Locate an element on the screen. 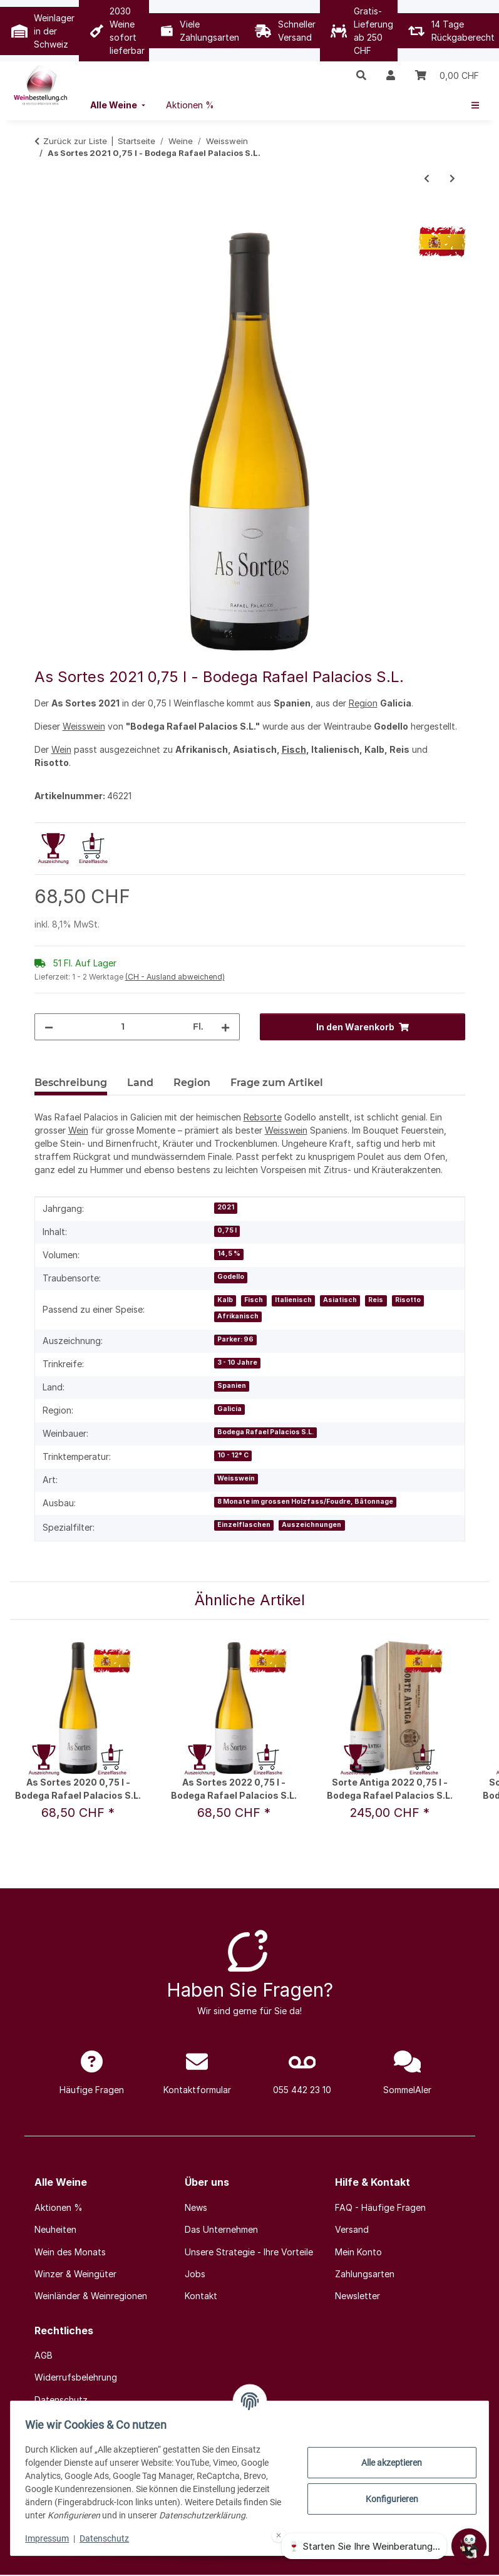  Region [tab] is located at coordinates (191, 1083).